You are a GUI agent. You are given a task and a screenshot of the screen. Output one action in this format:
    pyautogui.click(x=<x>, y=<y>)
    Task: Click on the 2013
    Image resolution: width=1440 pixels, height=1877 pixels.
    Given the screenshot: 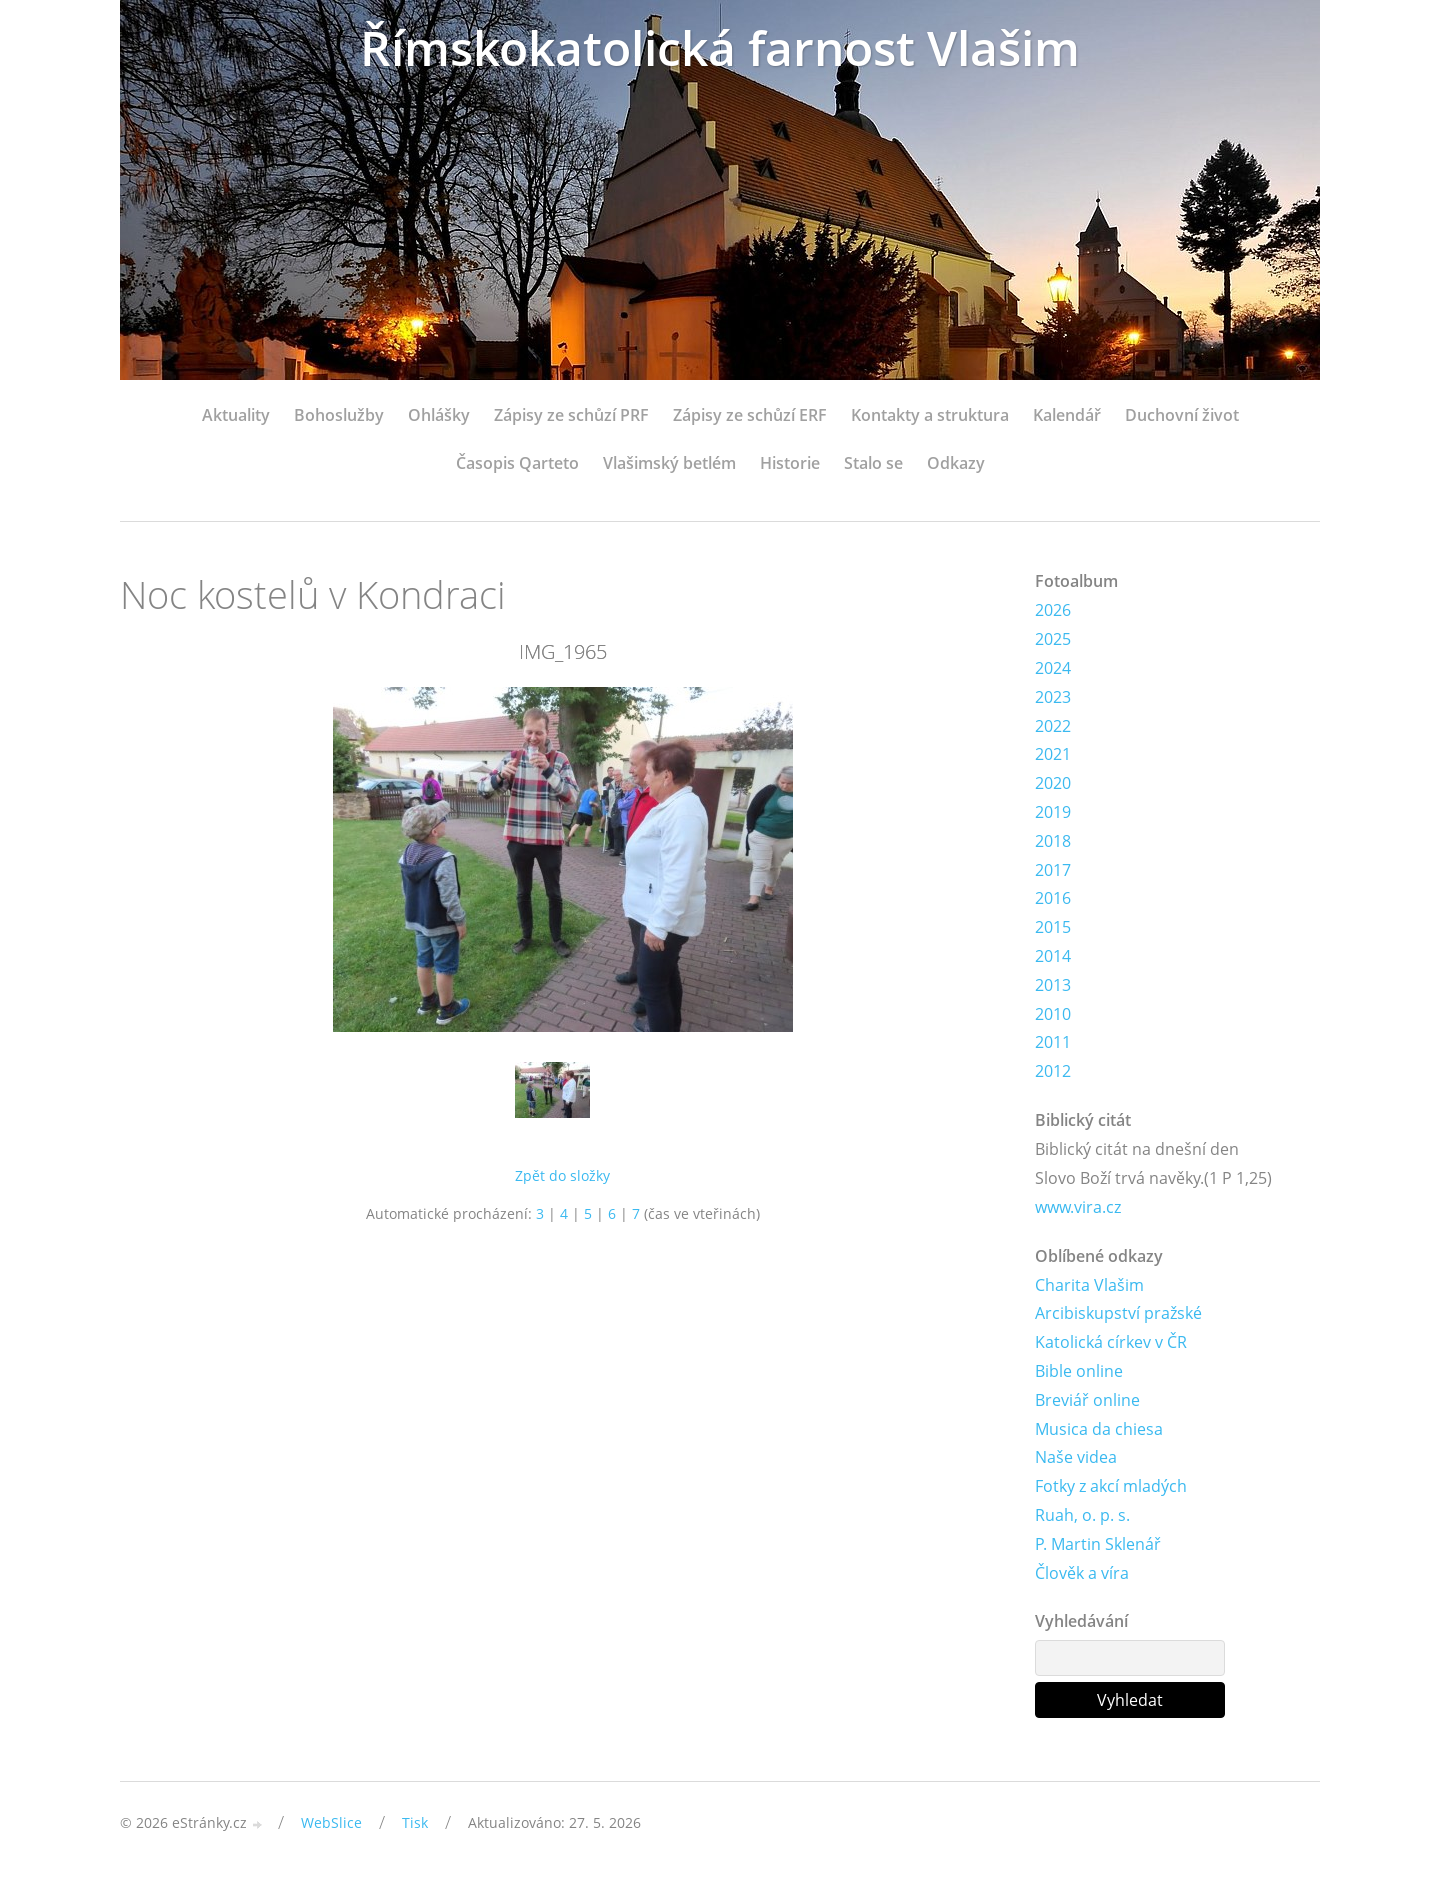 What is the action you would take?
    pyautogui.click(x=1053, y=985)
    